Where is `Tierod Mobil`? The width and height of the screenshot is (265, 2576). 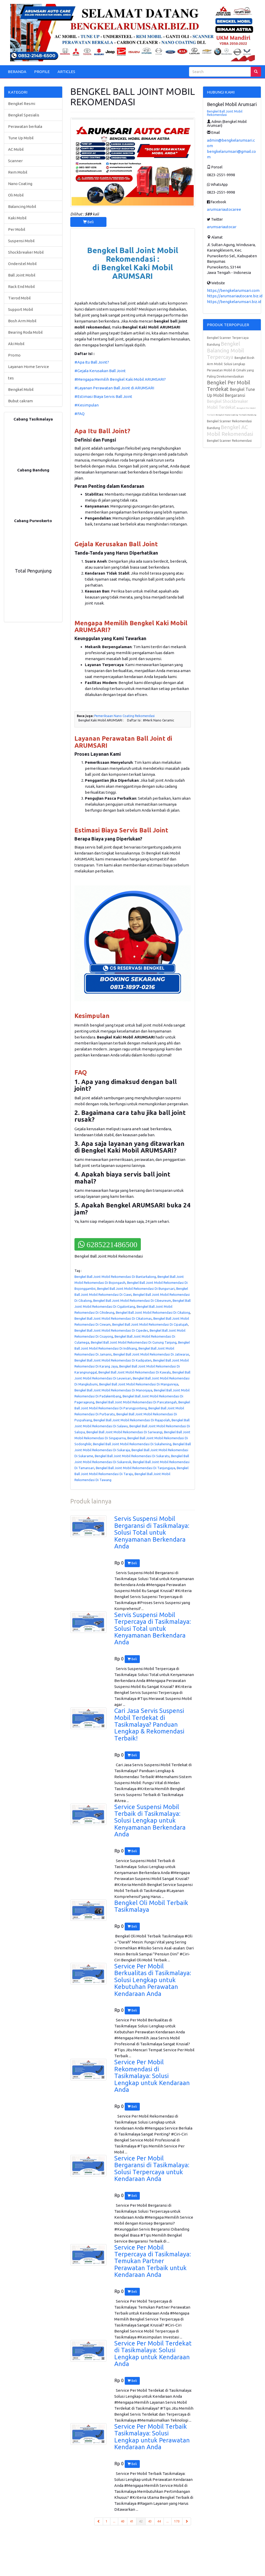
Tierod Mobil is located at coordinates (19, 298).